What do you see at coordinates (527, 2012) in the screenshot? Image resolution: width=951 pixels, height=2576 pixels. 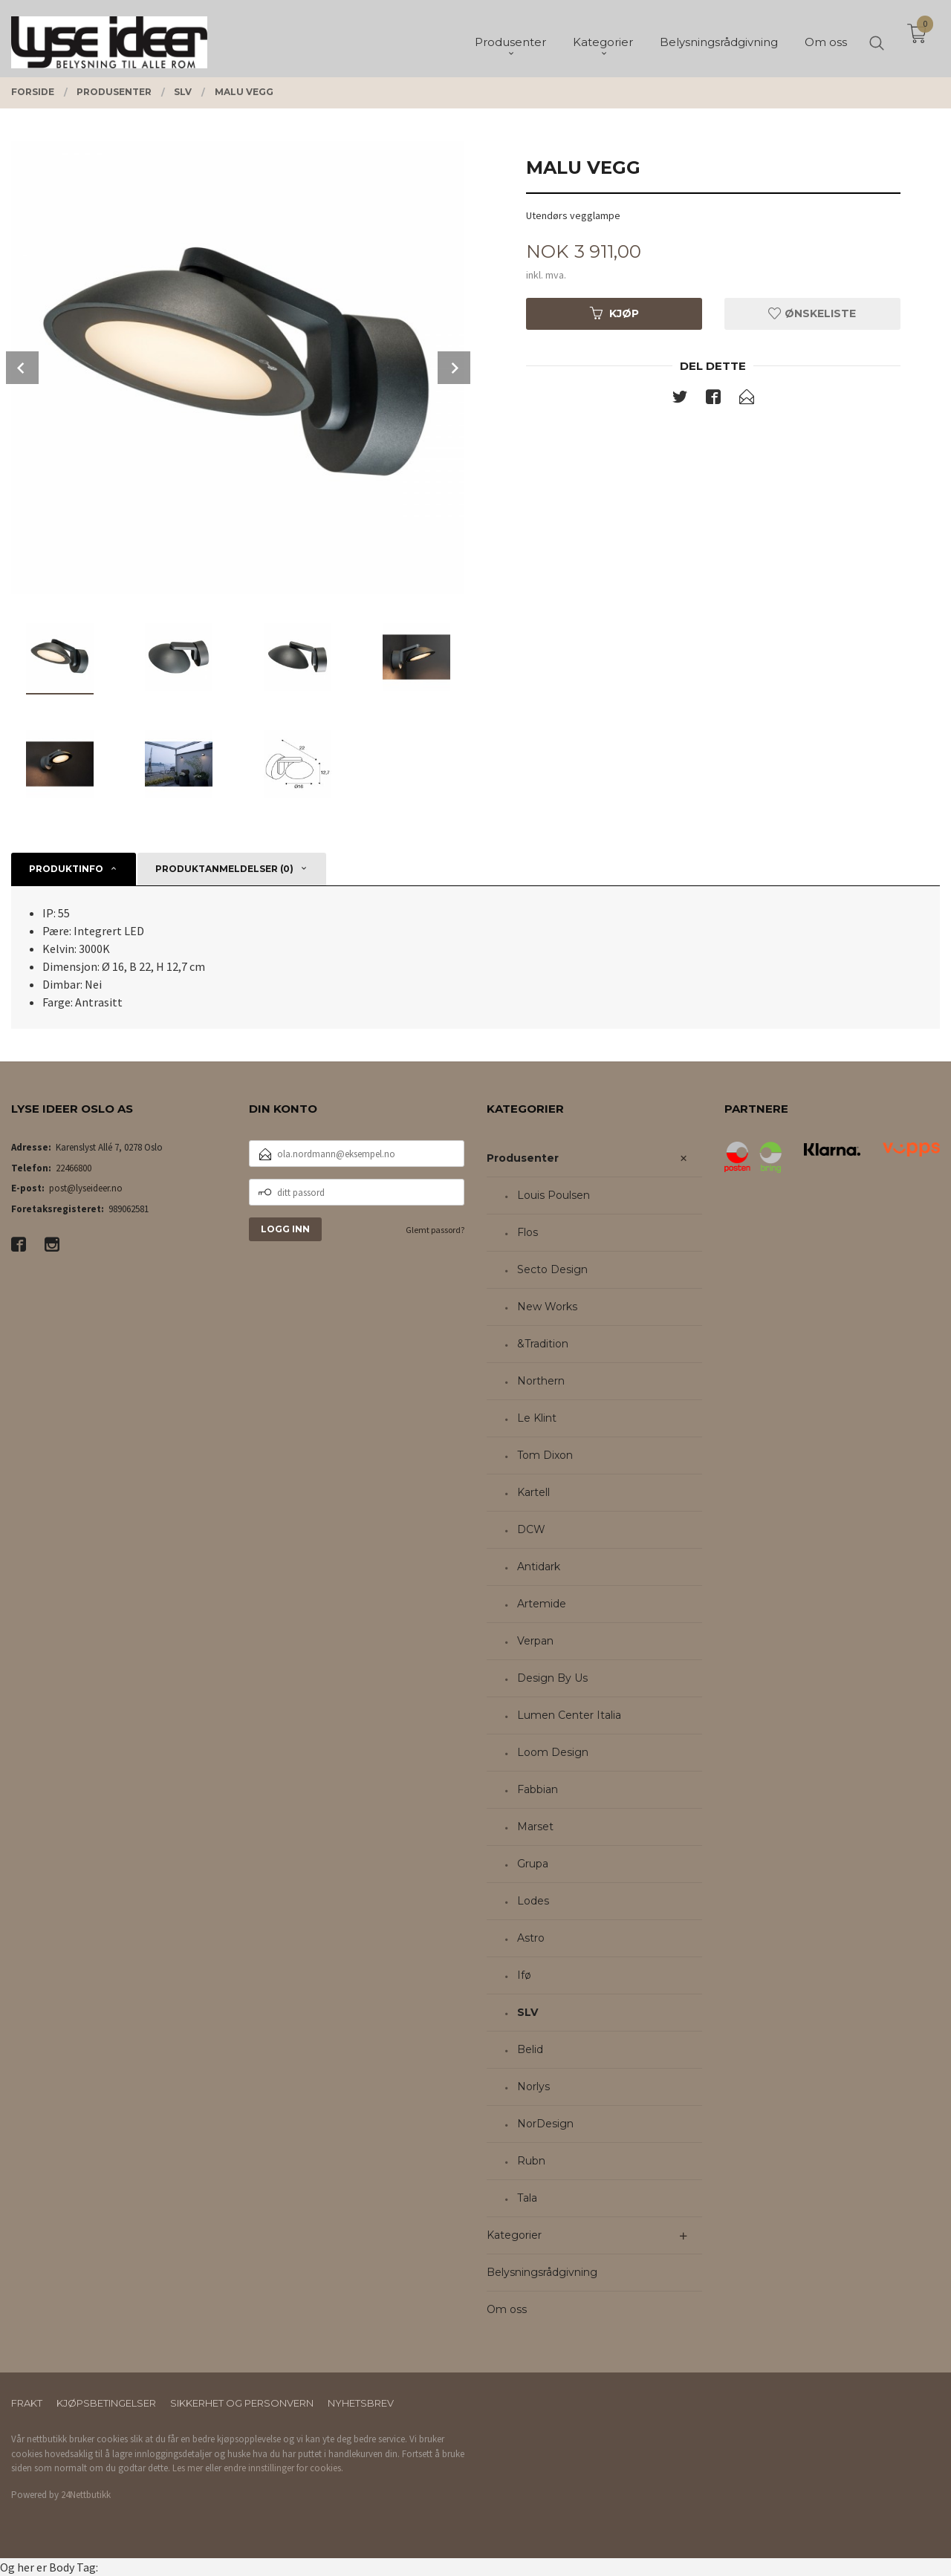 I see `SLV` at bounding box center [527, 2012].